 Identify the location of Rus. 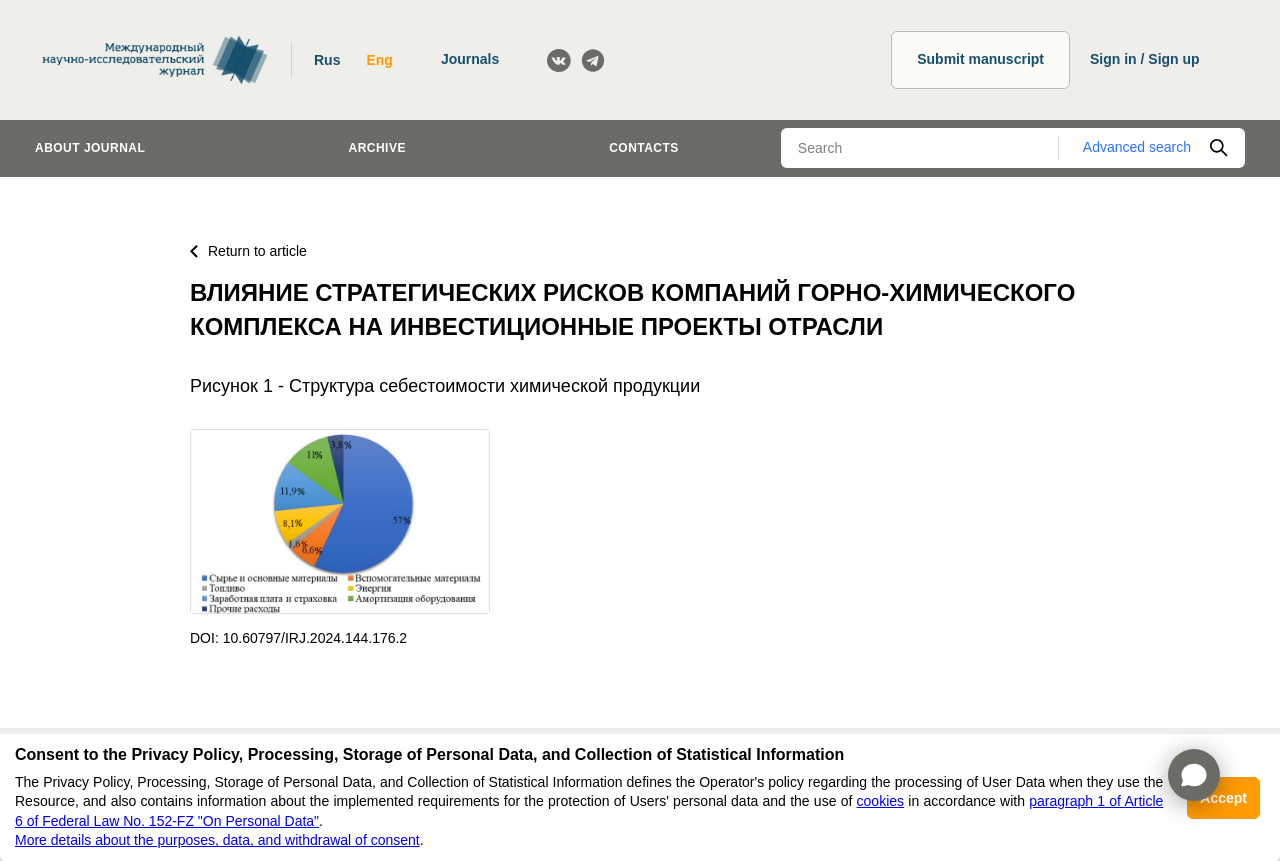
(327, 60).